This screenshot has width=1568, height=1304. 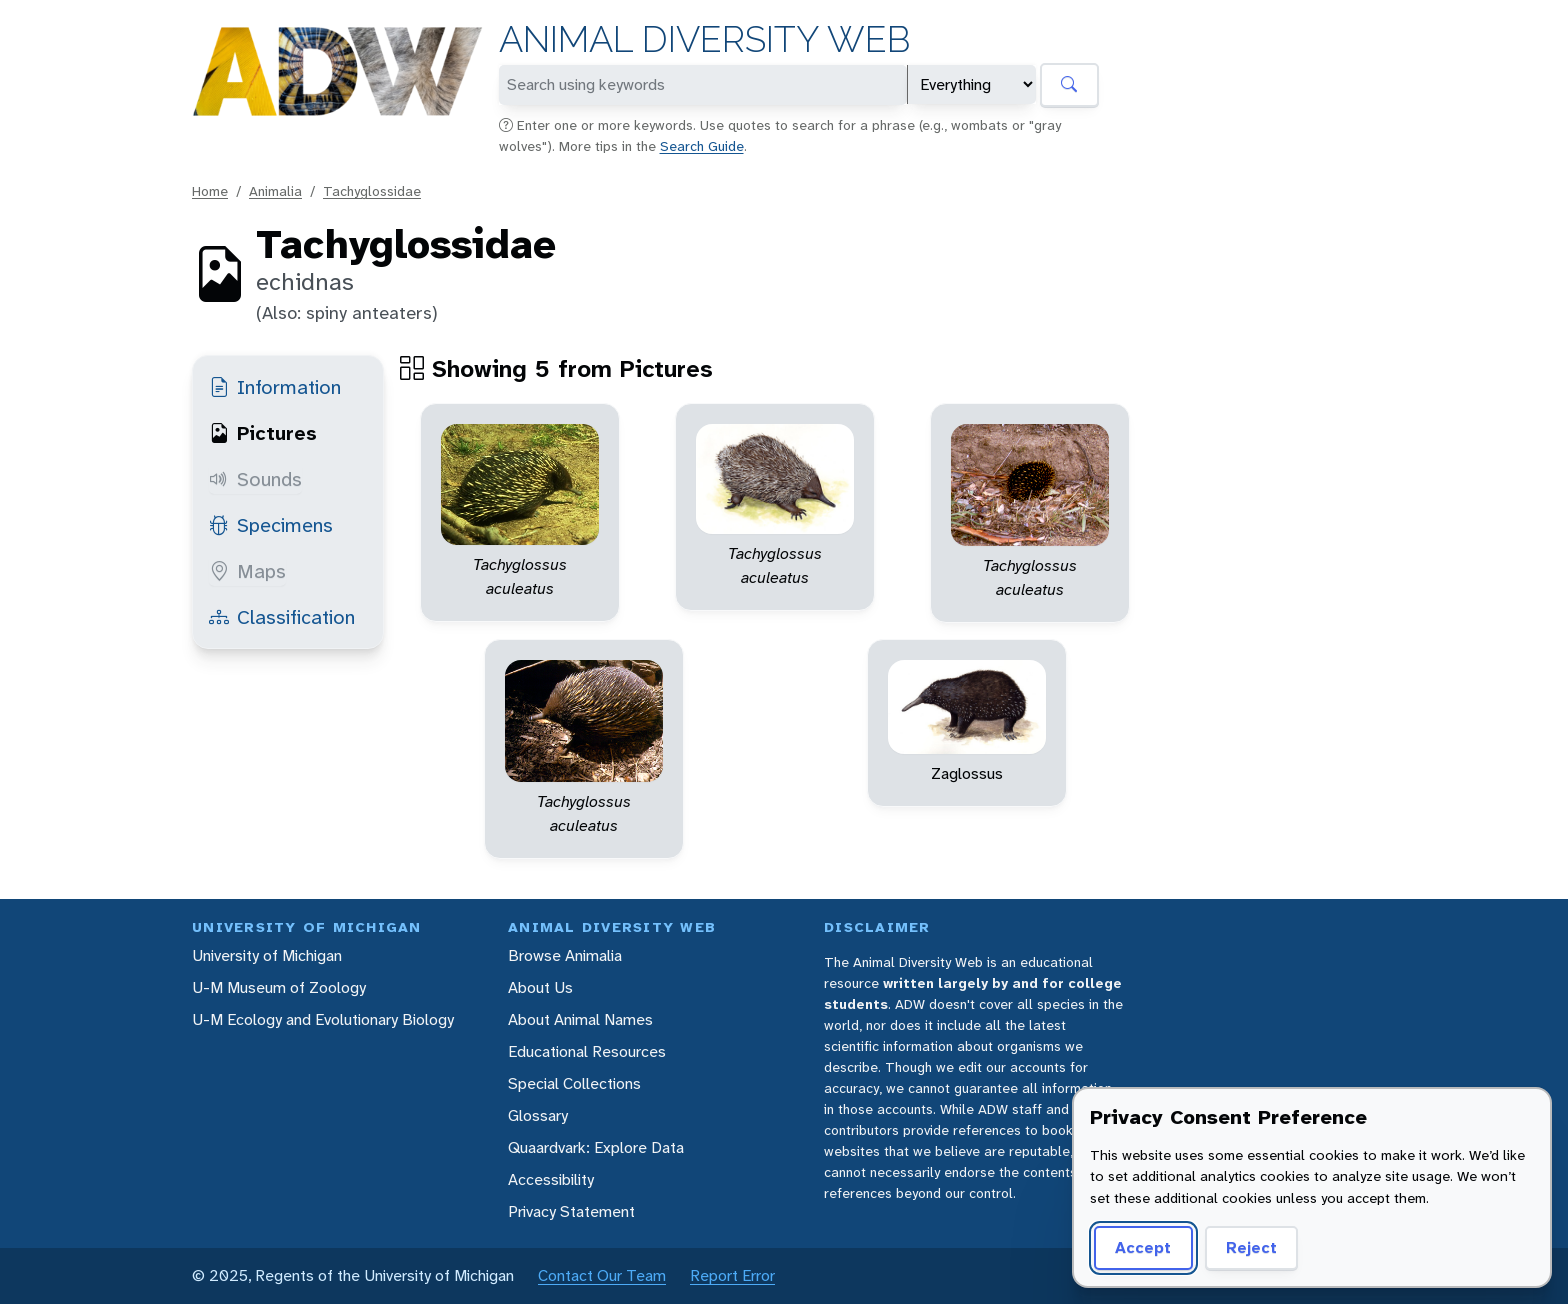 What do you see at coordinates (1143, 1247) in the screenshot?
I see `Accept` at bounding box center [1143, 1247].